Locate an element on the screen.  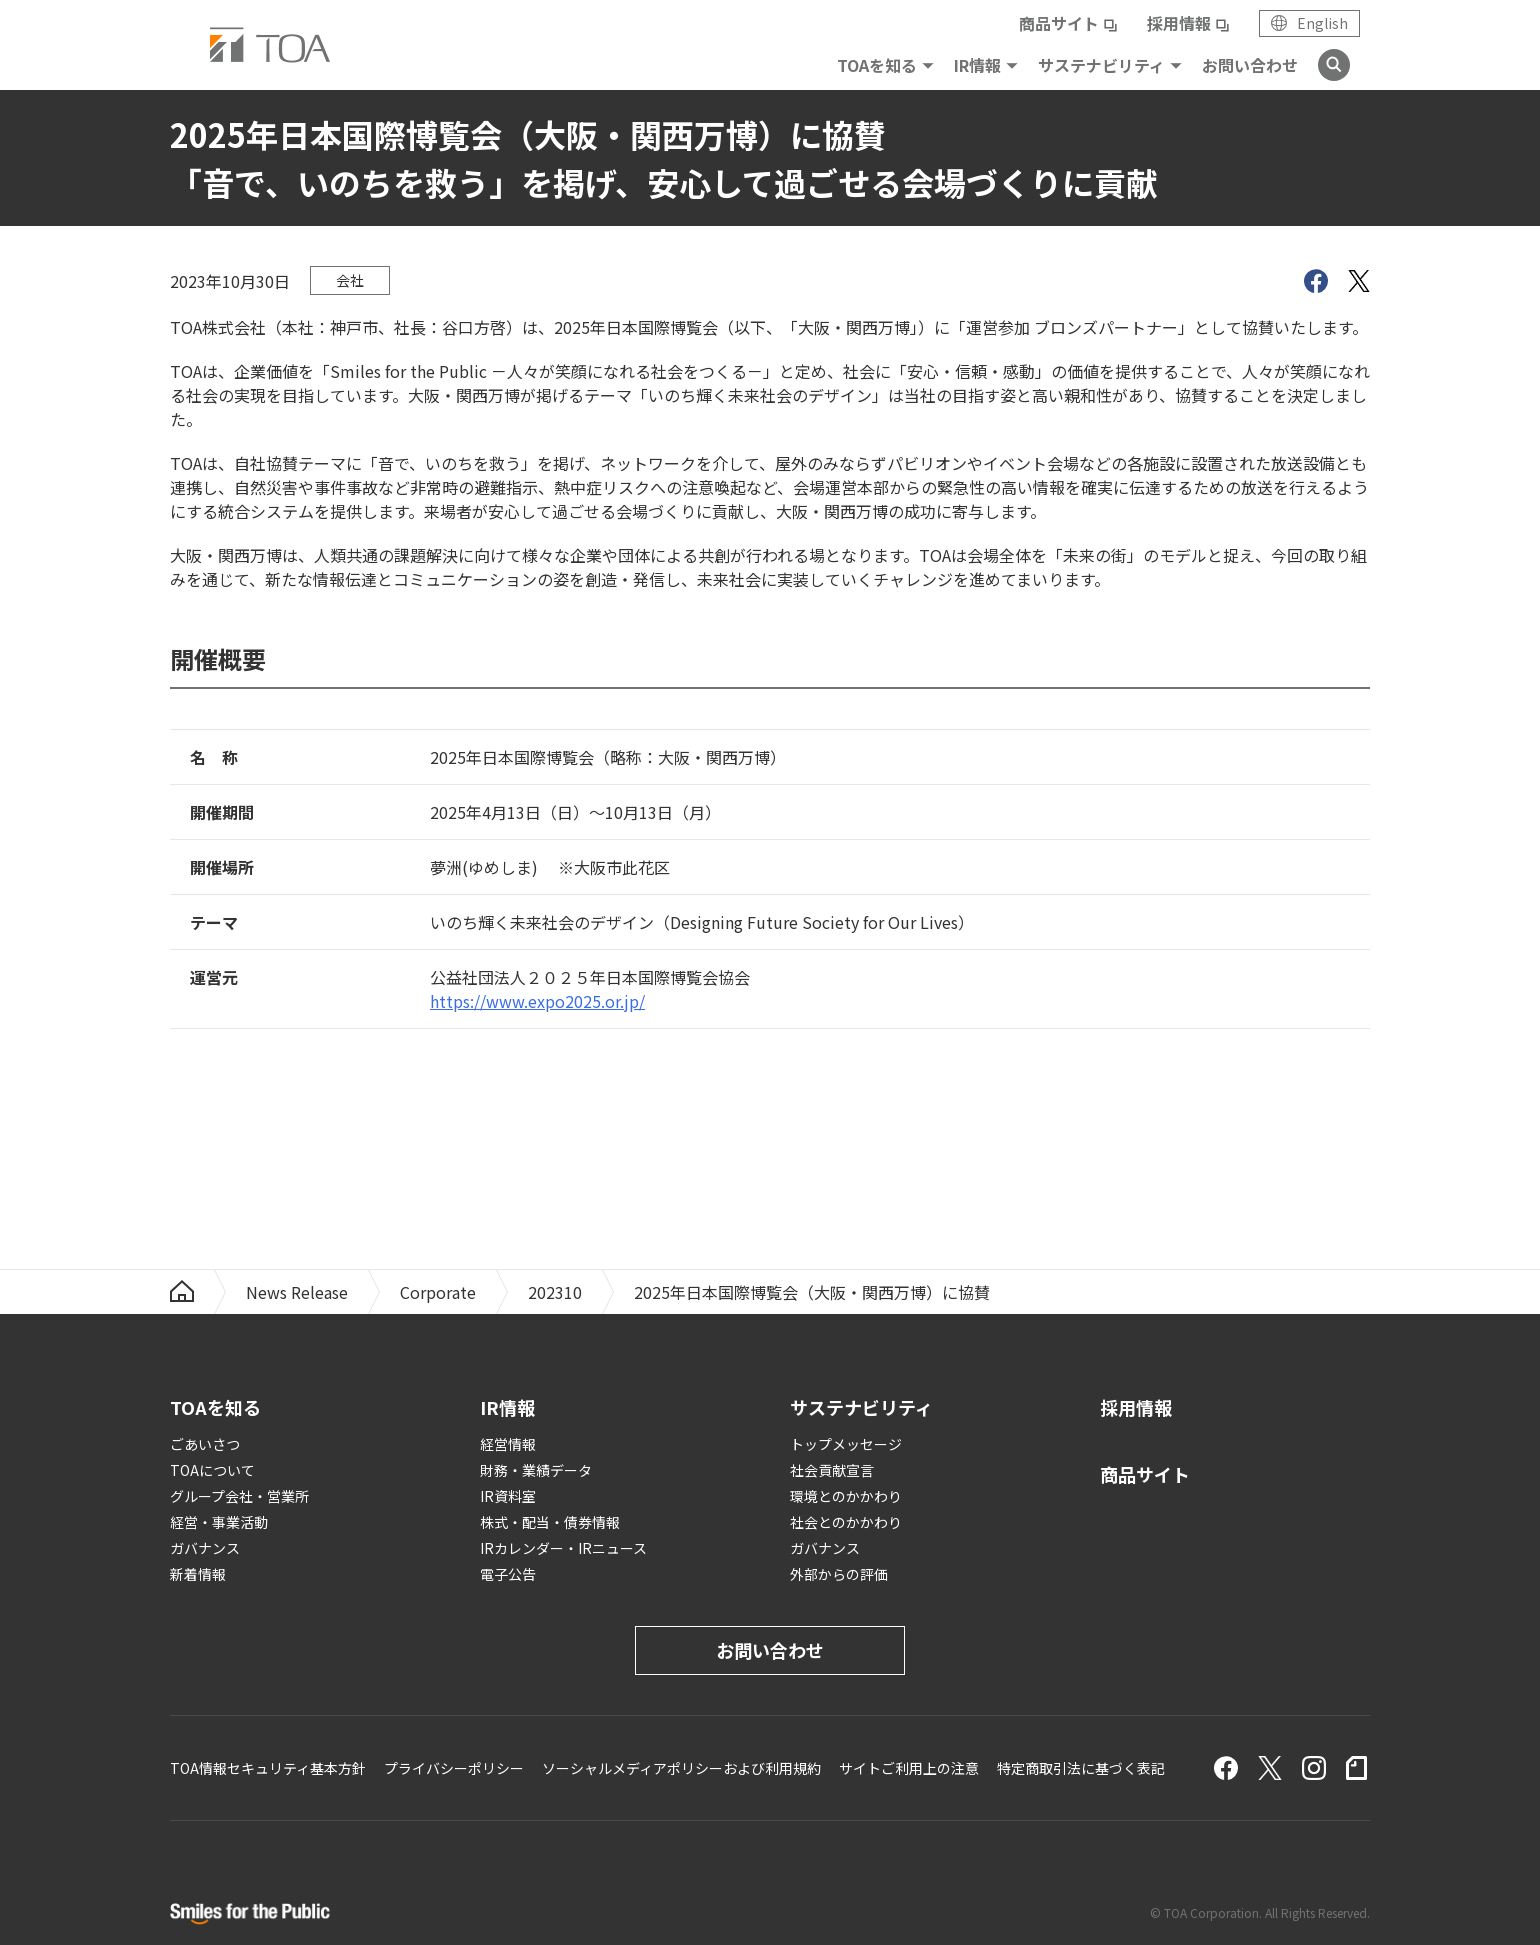
TOAについて is located at coordinates (212, 1470).